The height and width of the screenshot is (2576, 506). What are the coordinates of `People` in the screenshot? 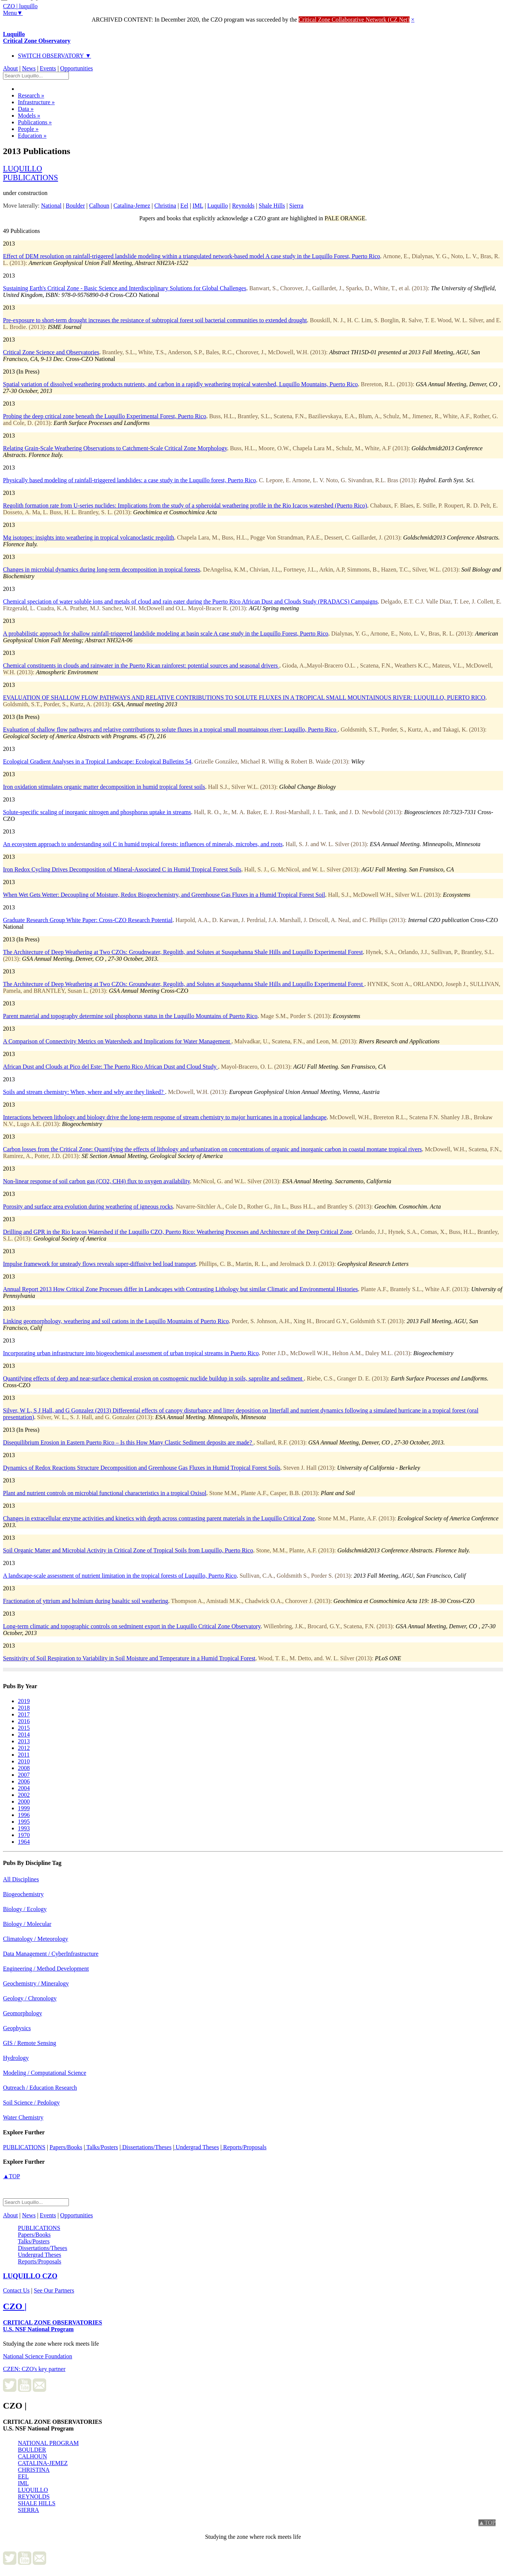 It's located at (28, 129).